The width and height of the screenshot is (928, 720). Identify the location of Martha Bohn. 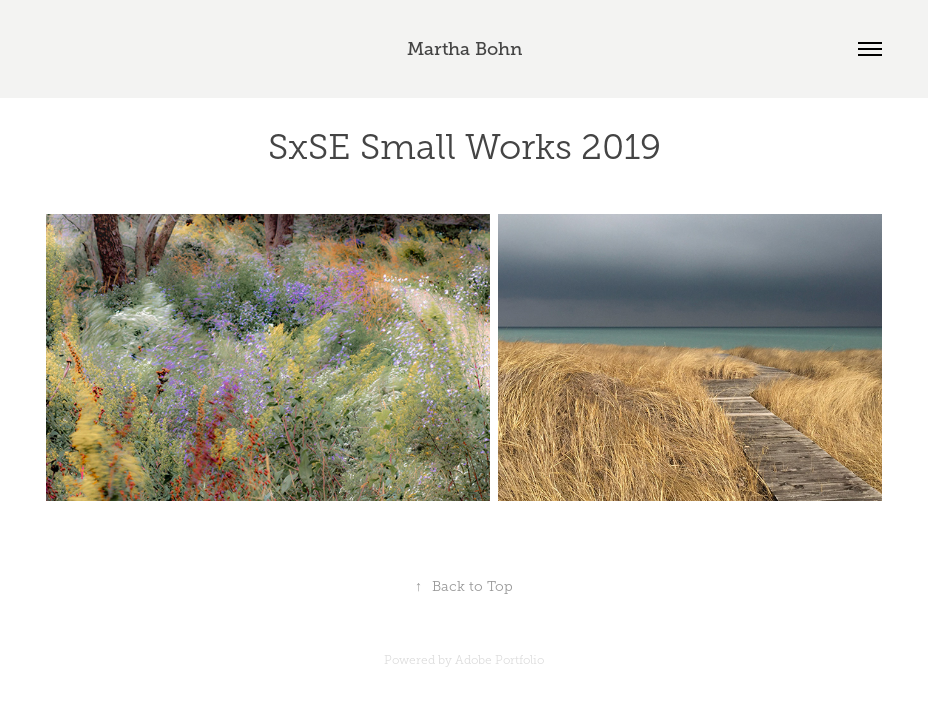
(464, 49).